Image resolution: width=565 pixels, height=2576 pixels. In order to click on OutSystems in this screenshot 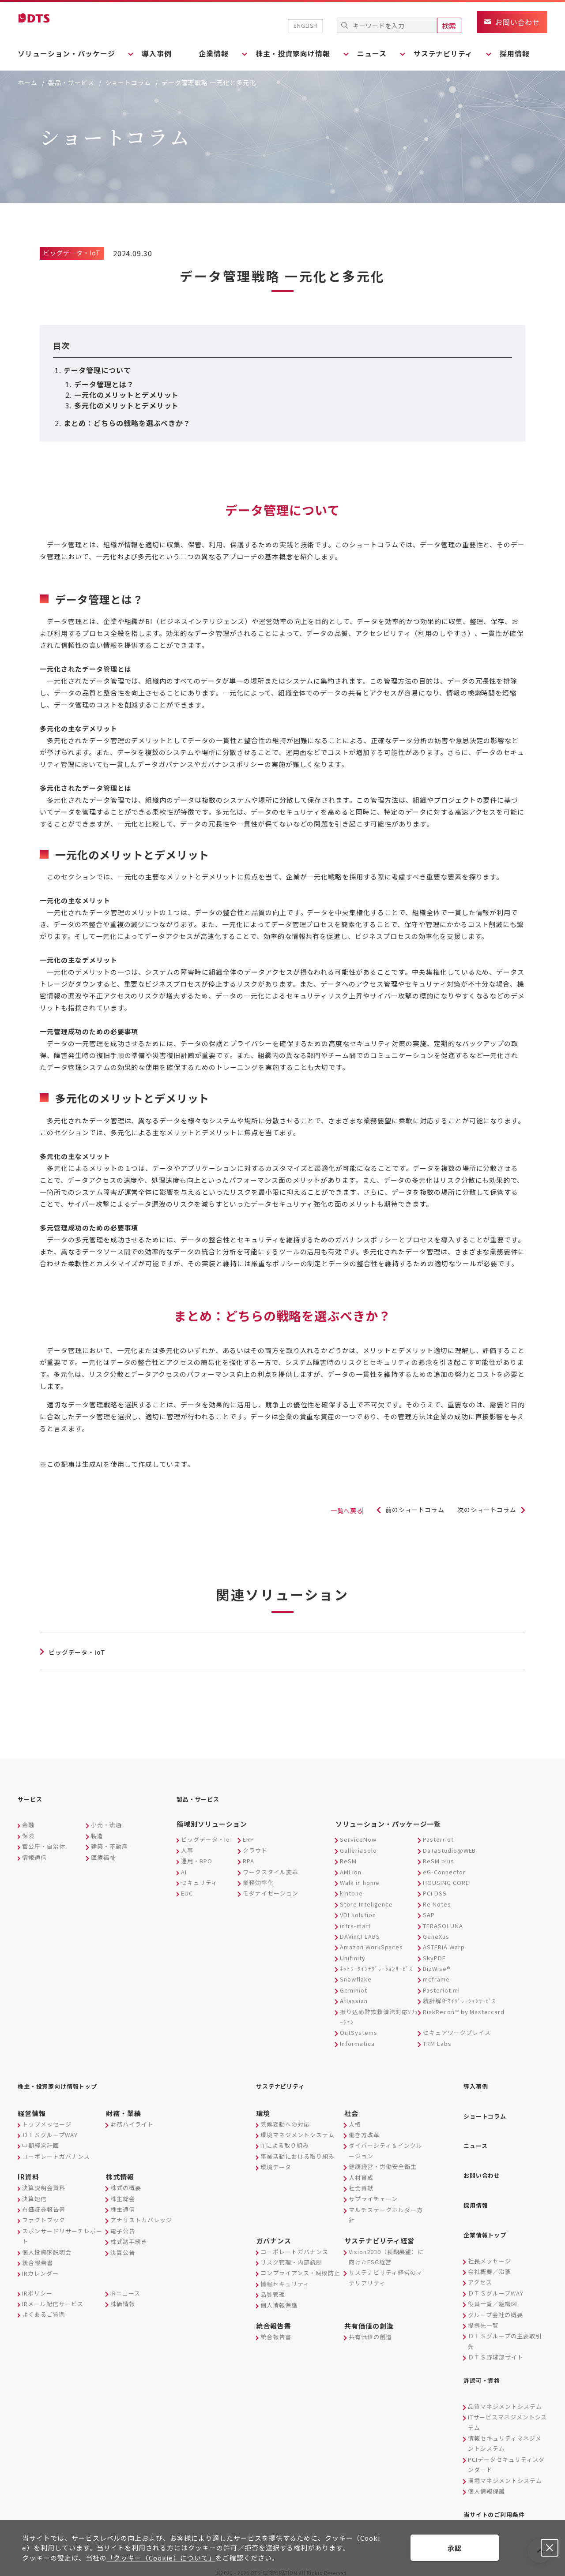, I will do `click(358, 2031)`.